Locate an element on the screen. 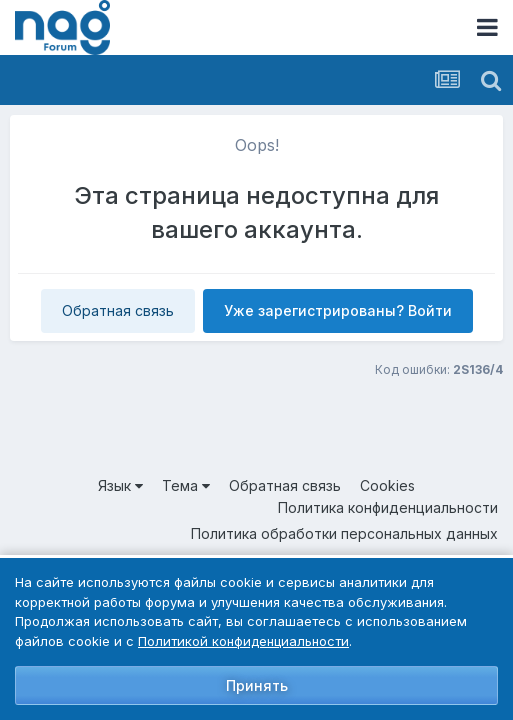 Image resolution: width=513 pixels, height=720 pixels. Язык is located at coordinates (120, 485).